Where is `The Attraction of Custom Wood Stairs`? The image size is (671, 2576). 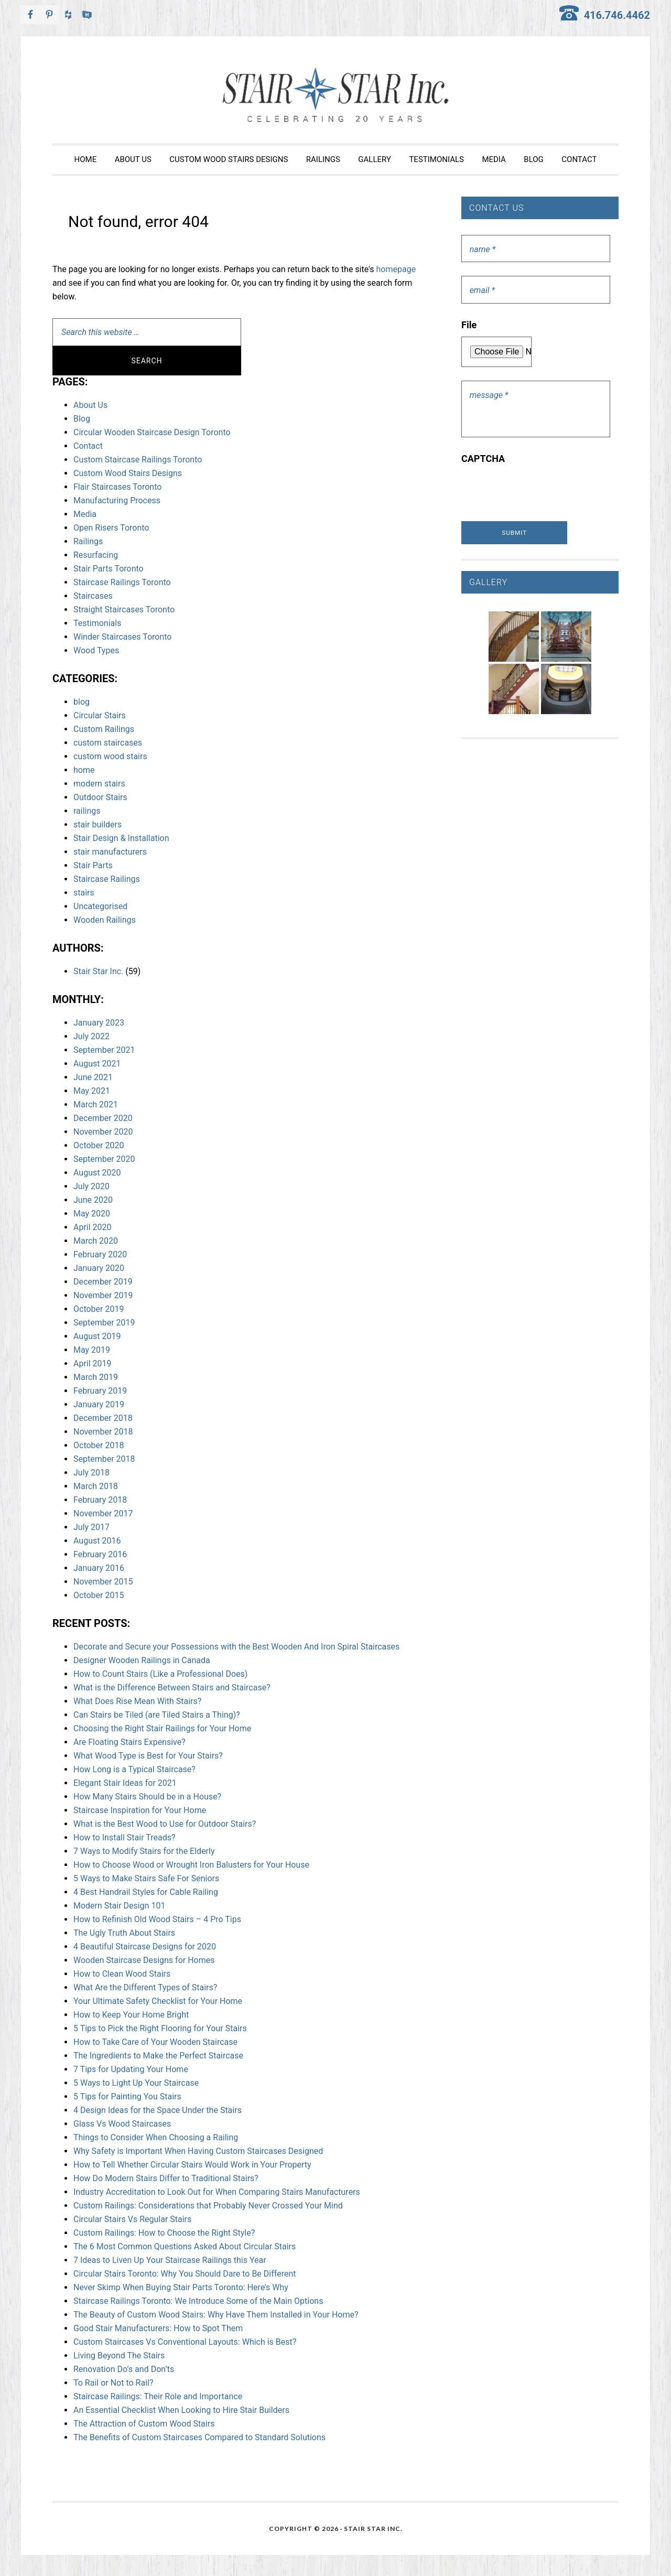
The Attraction of Custom Wood Stairs is located at coordinates (143, 2424).